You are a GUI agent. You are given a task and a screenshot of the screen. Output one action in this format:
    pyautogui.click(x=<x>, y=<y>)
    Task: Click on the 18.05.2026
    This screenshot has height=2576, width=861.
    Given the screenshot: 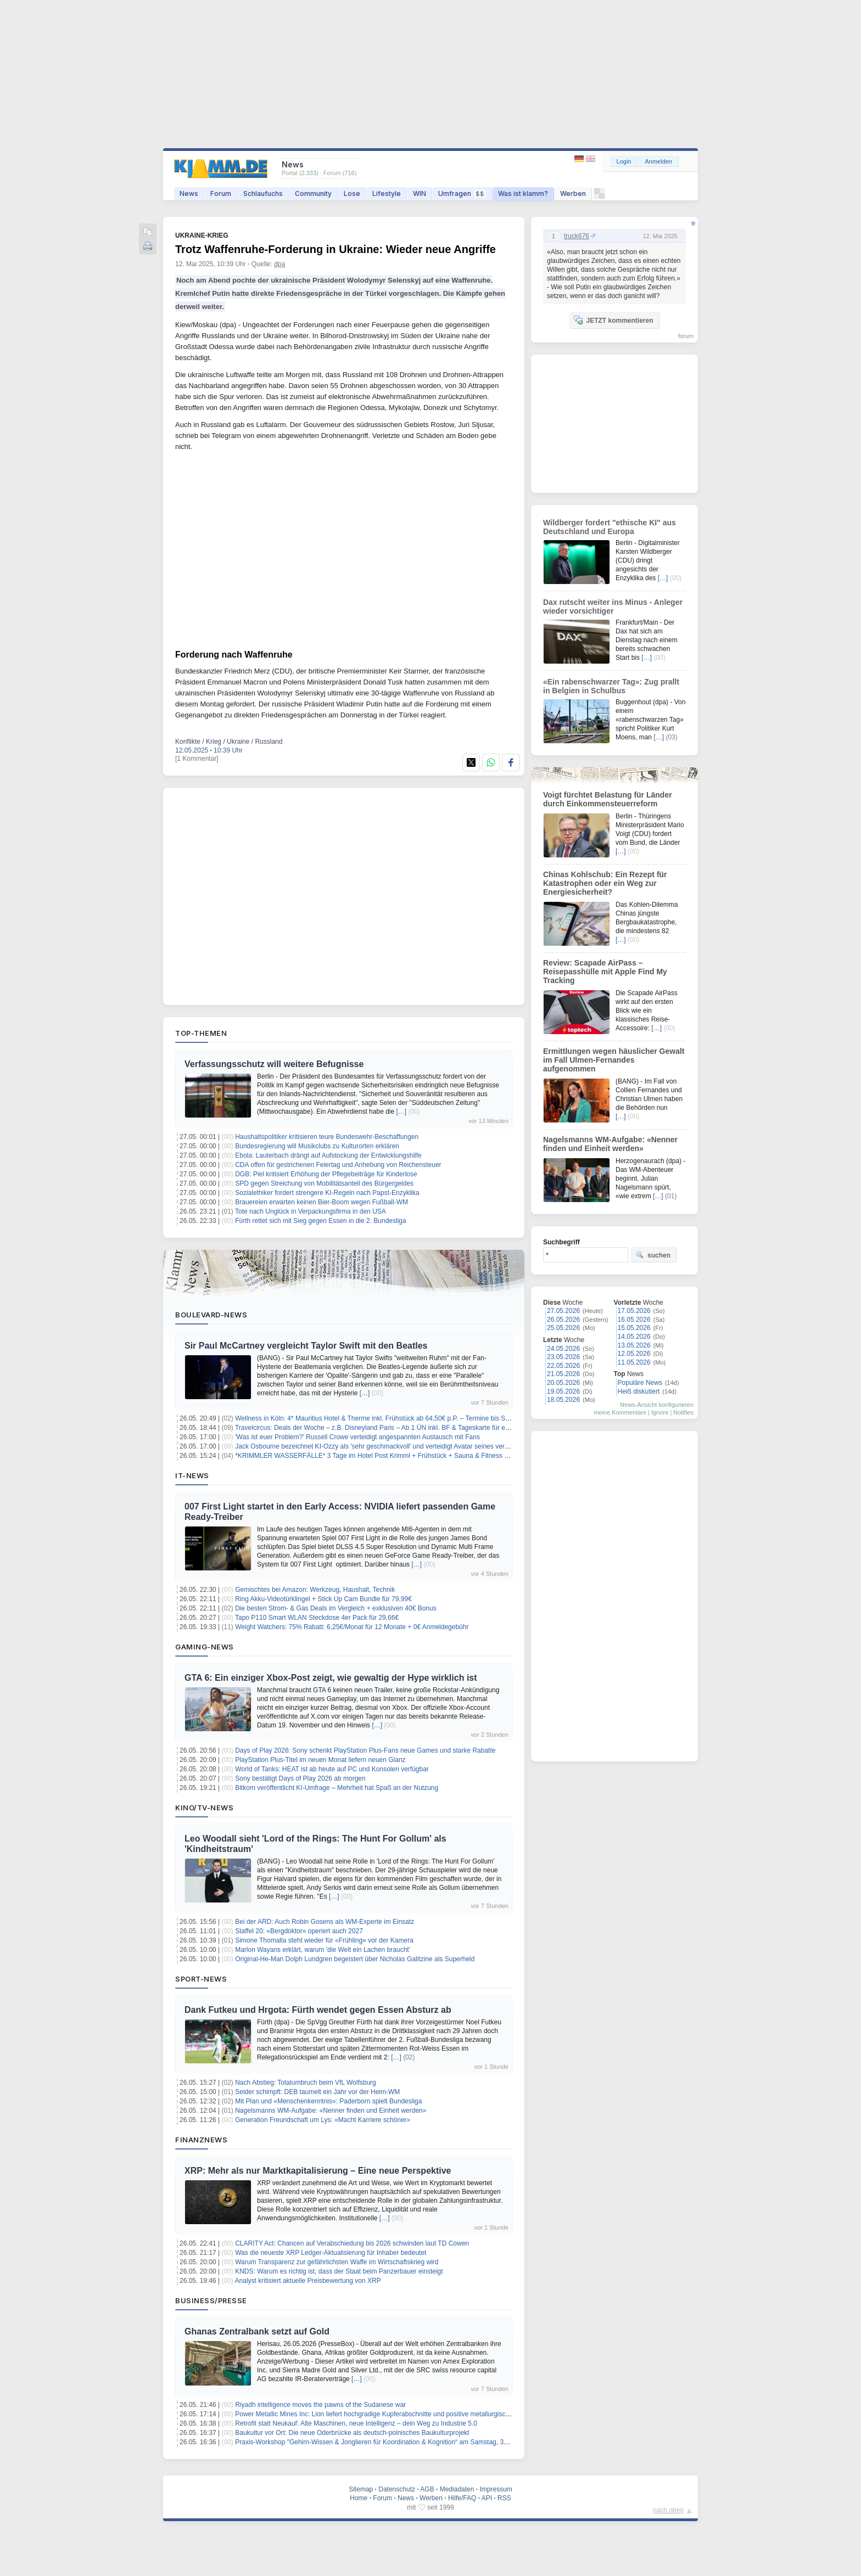 What is the action you would take?
    pyautogui.click(x=563, y=1400)
    